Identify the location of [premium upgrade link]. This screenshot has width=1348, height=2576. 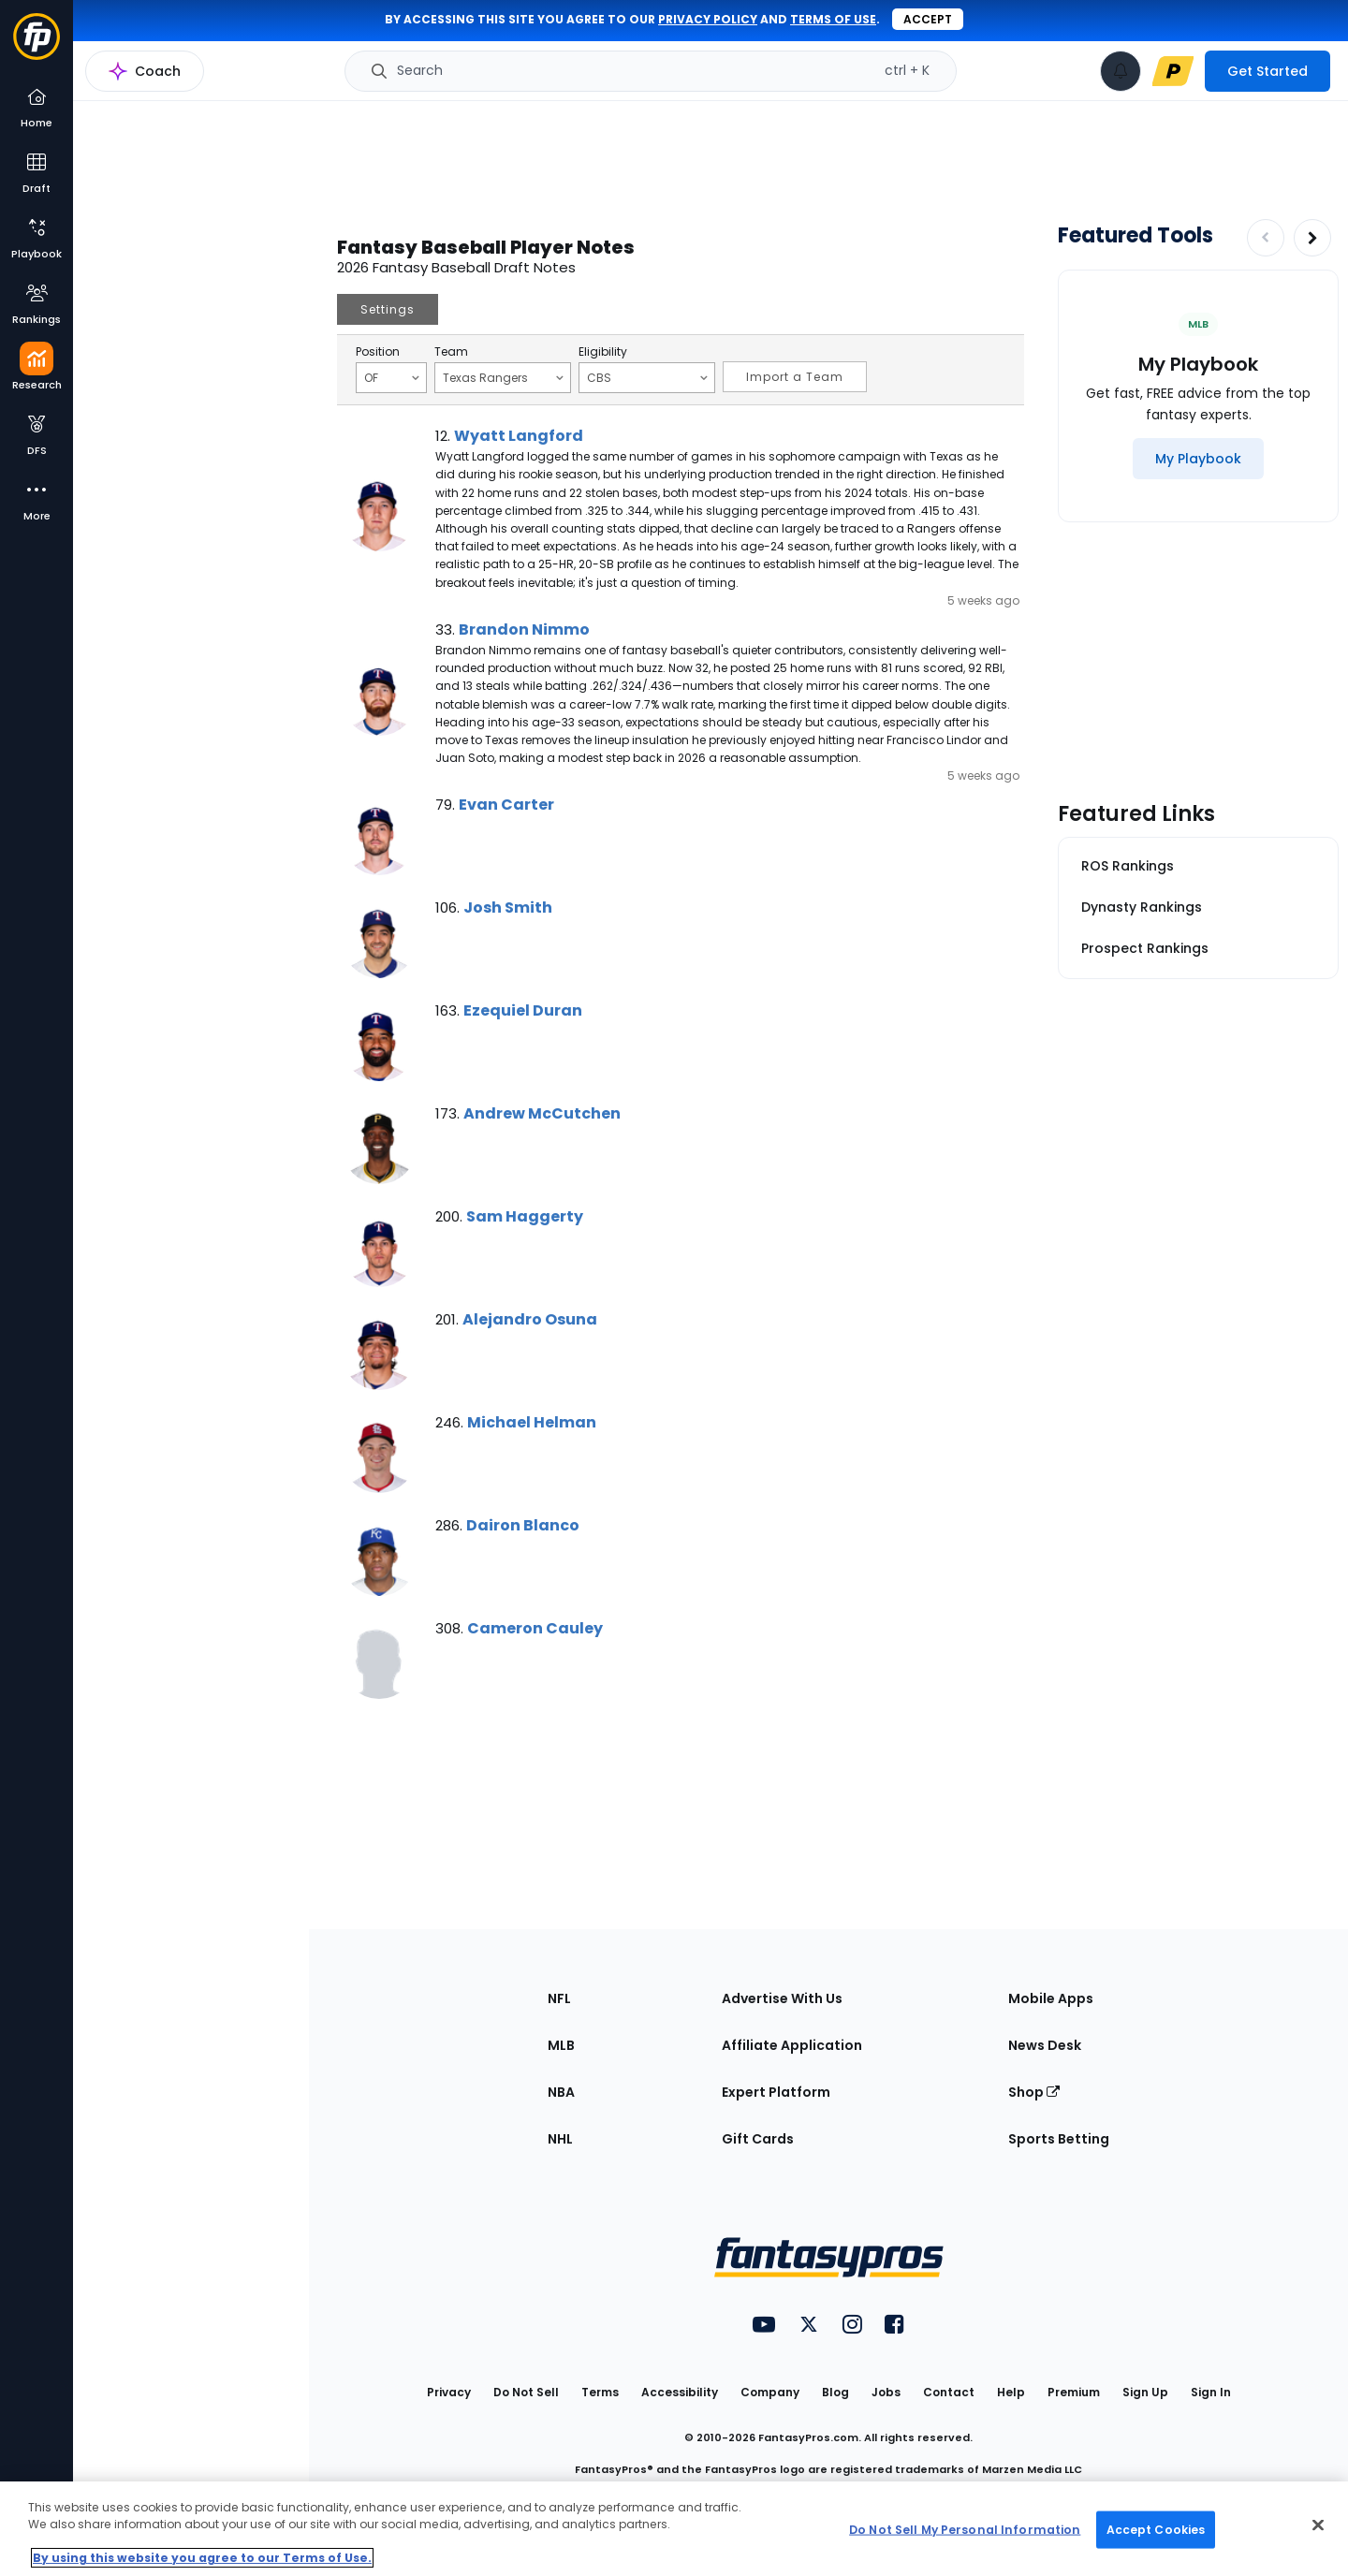
(1173, 71).